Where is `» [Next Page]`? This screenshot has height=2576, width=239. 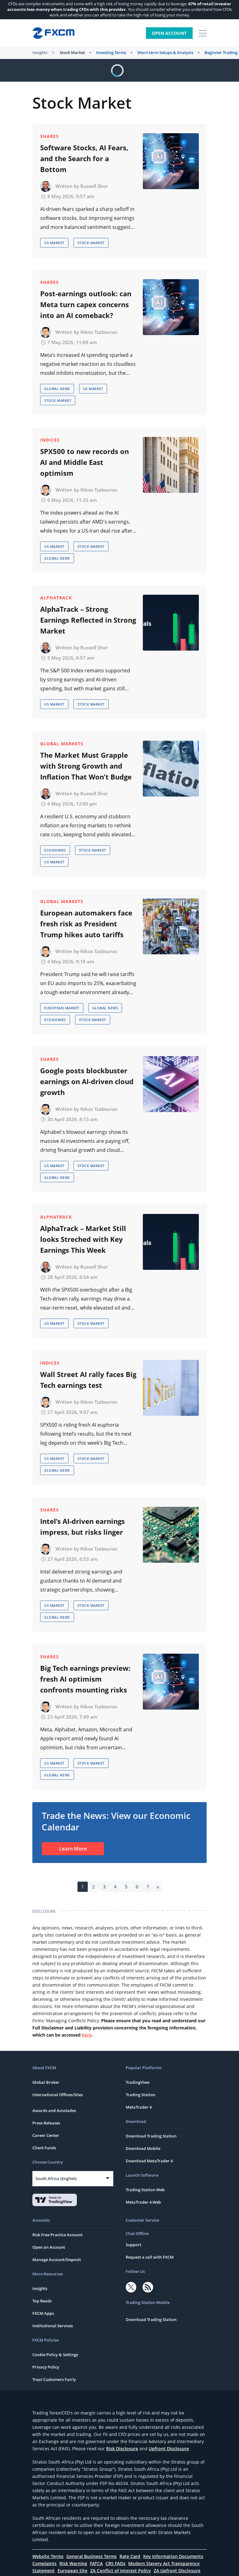
» [Next Page] is located at coordinates (158, 1886).